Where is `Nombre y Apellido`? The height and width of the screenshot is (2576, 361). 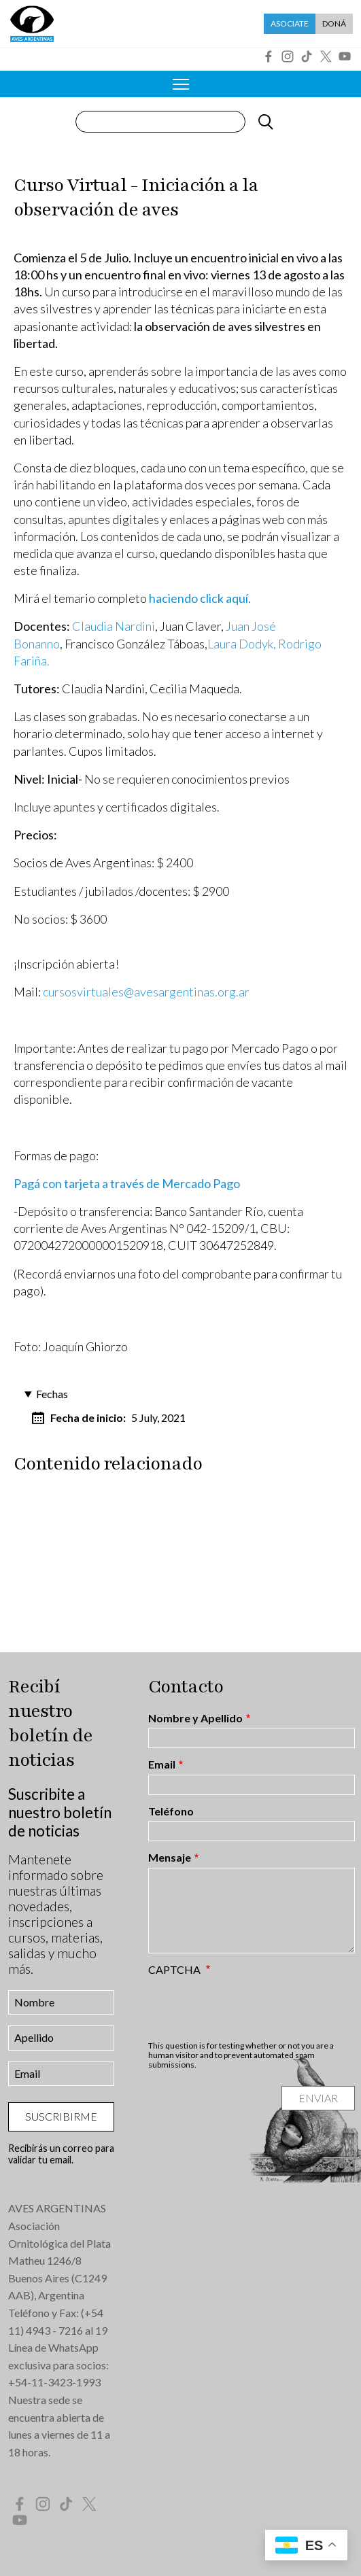
Nombre y Apellido is located at coordinates (195, 1718).